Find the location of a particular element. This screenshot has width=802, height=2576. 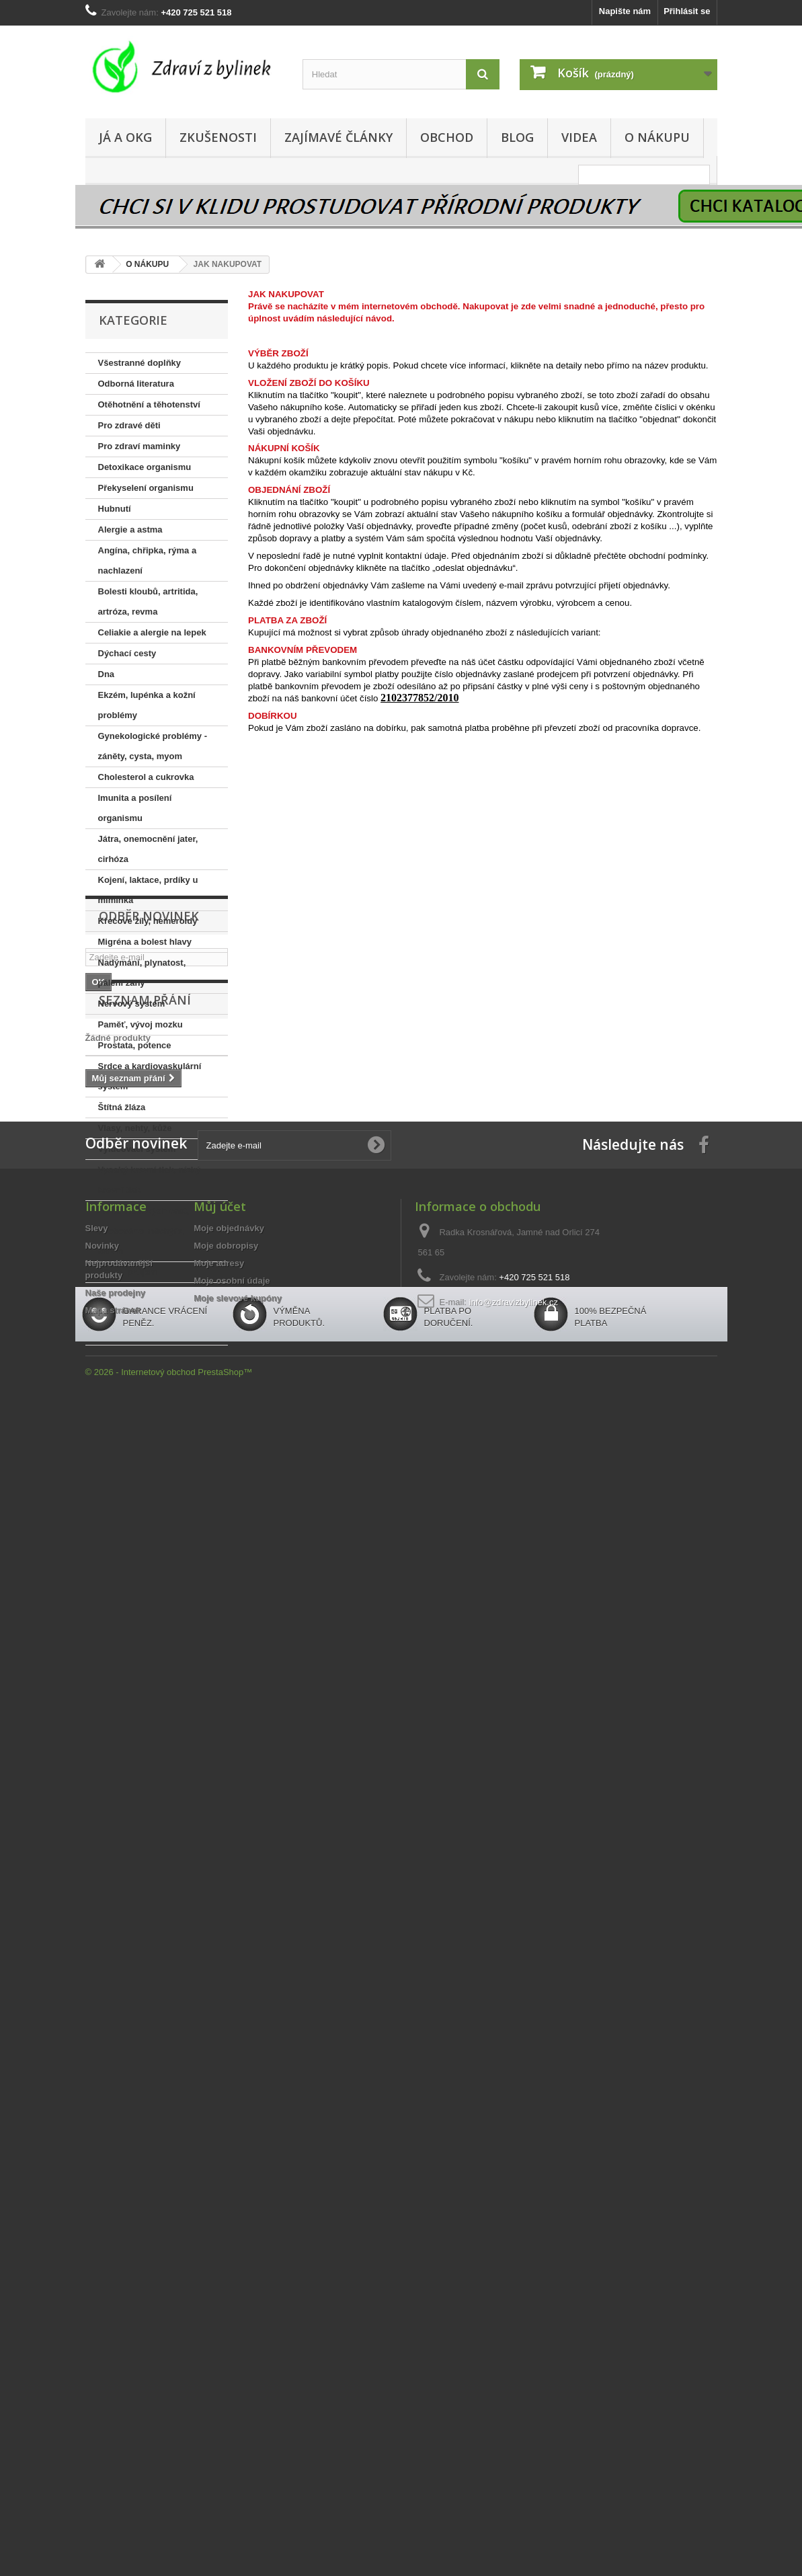

Bolesti kloubů, artritida, artróza, revma is located at coordinates (148, 601).